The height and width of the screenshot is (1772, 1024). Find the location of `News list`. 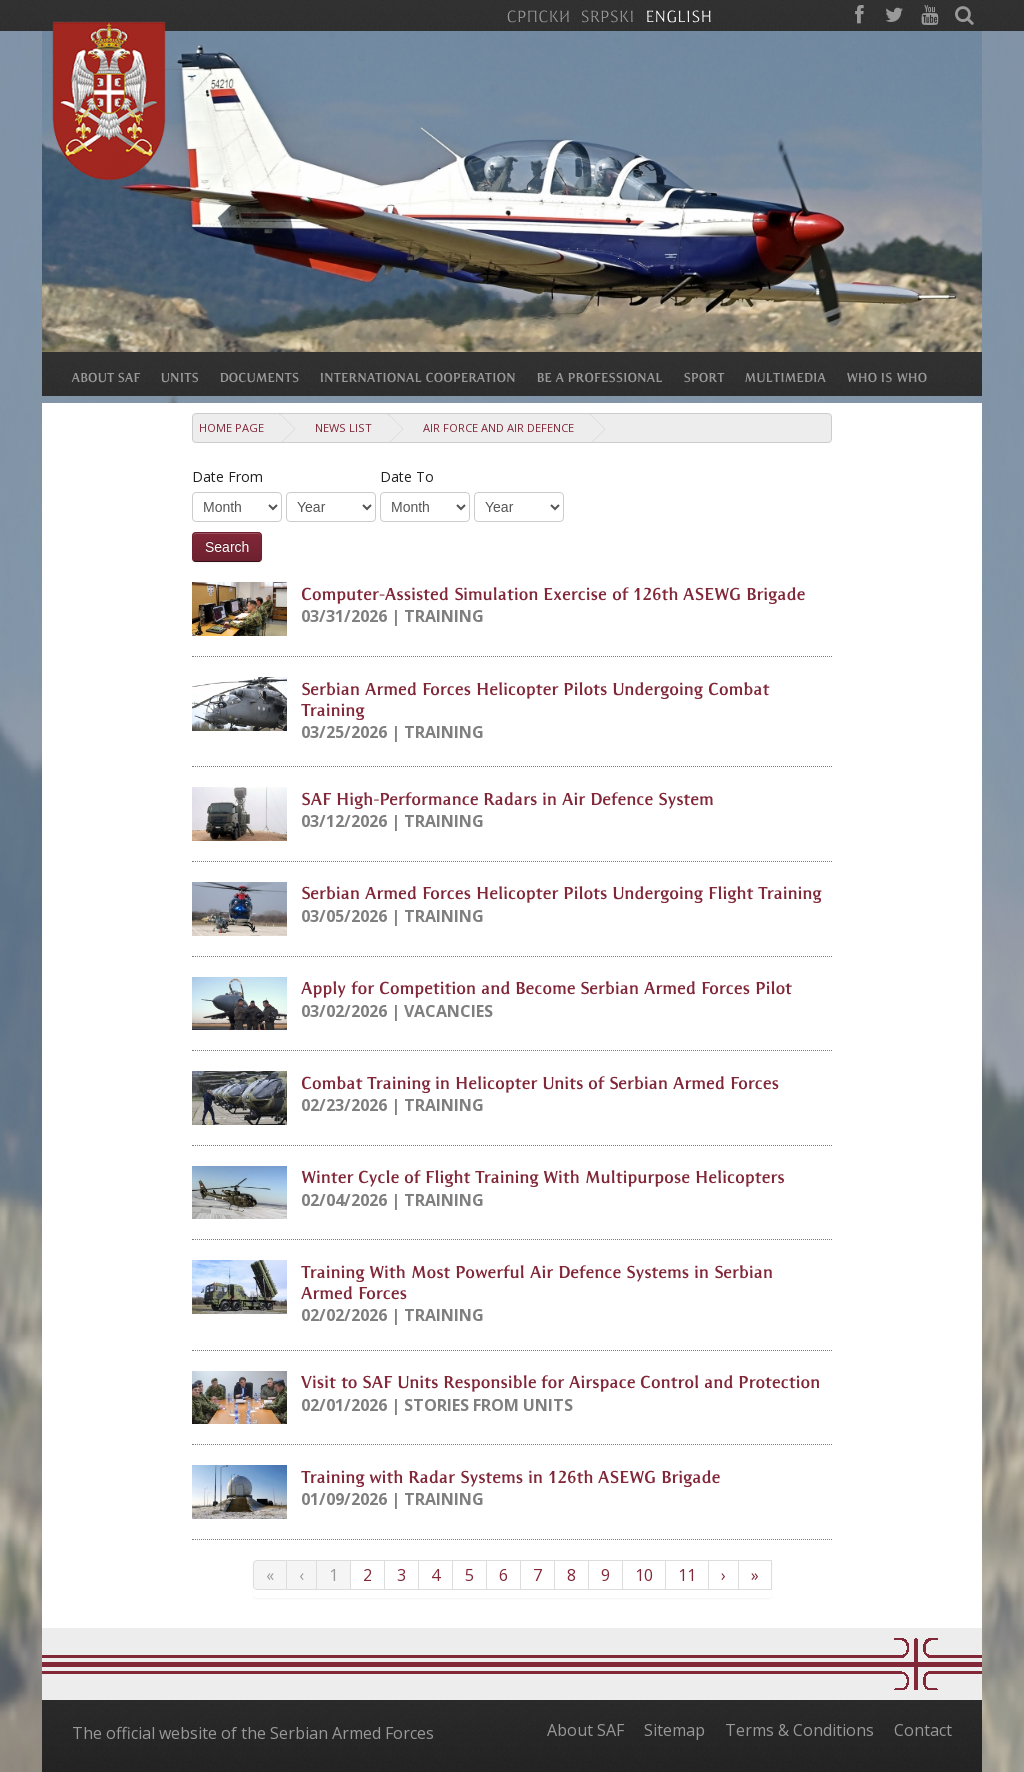

News list is located at coordinates (343, 427).